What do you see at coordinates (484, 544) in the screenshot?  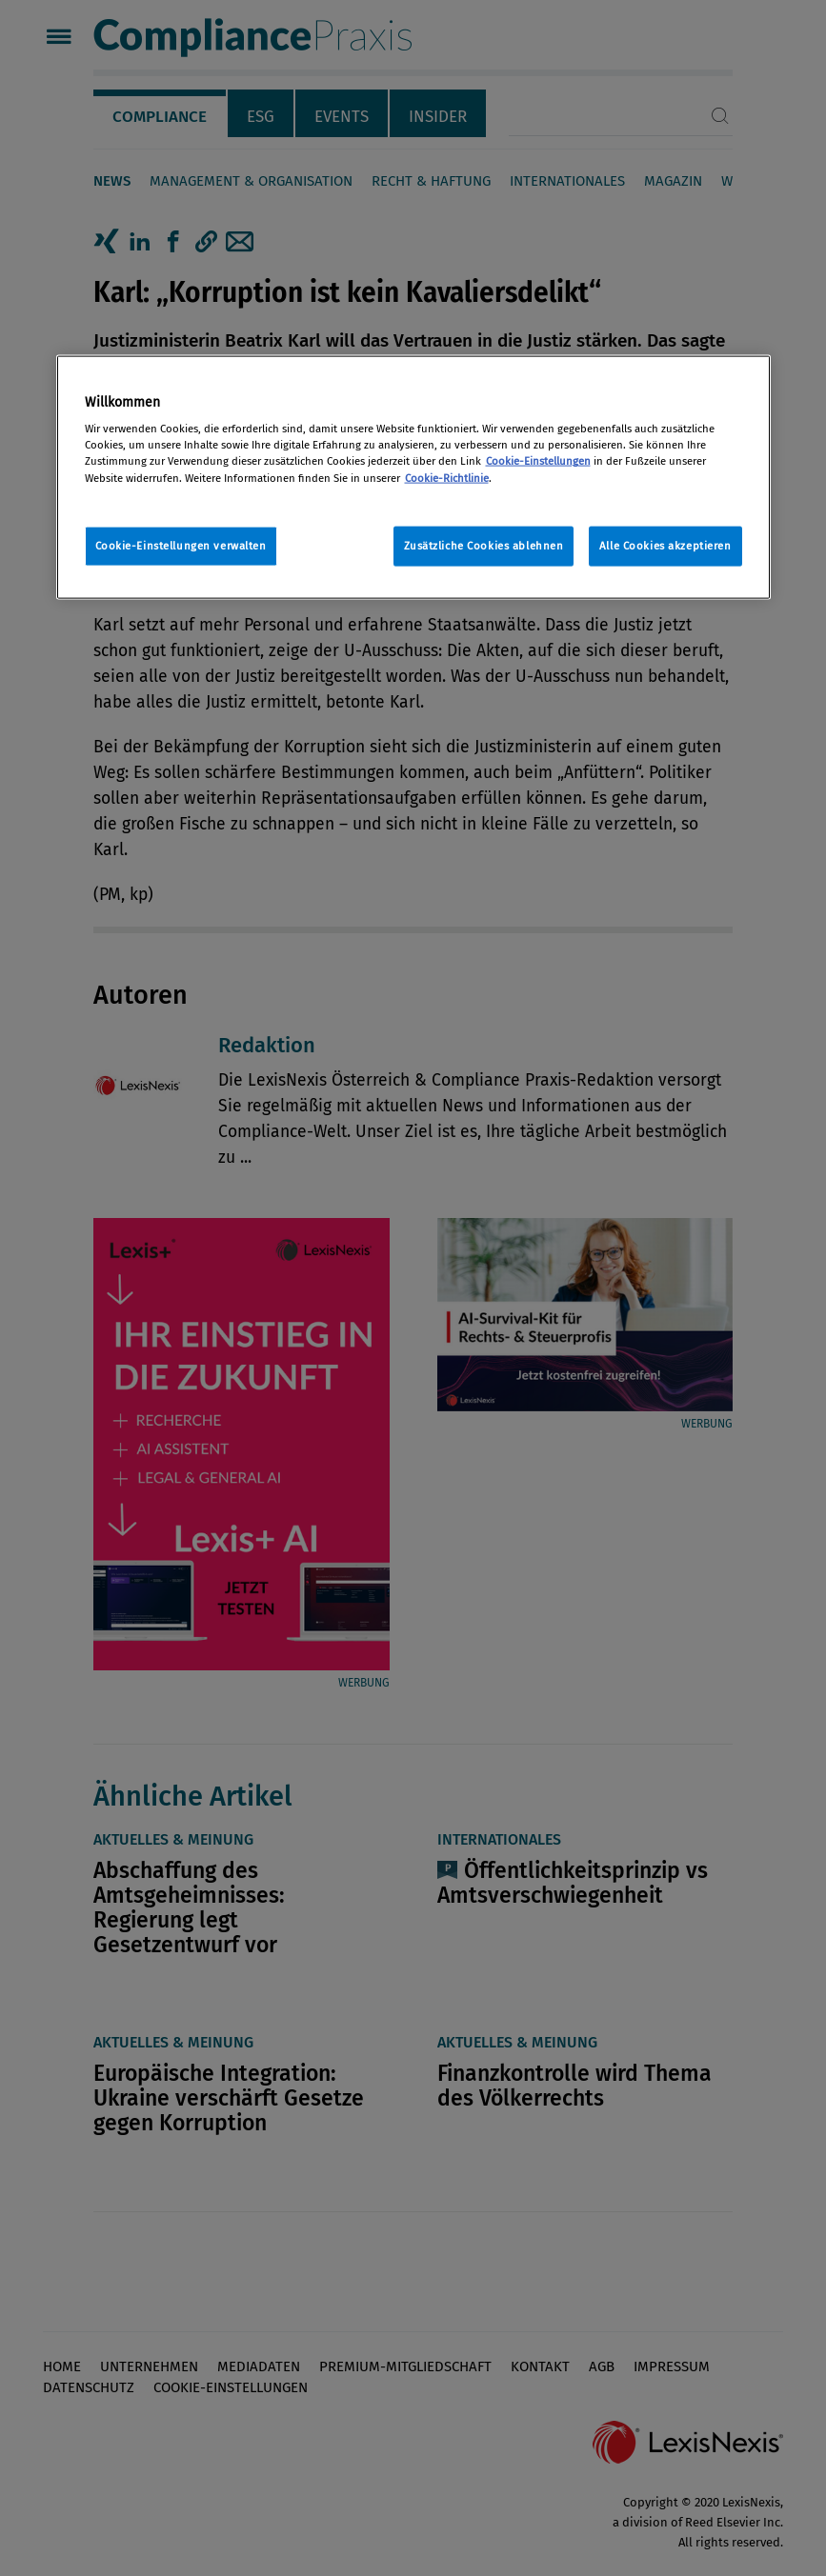 I see `Zusätzliche Cookies ablehnen` at bounding box center [484, 544].